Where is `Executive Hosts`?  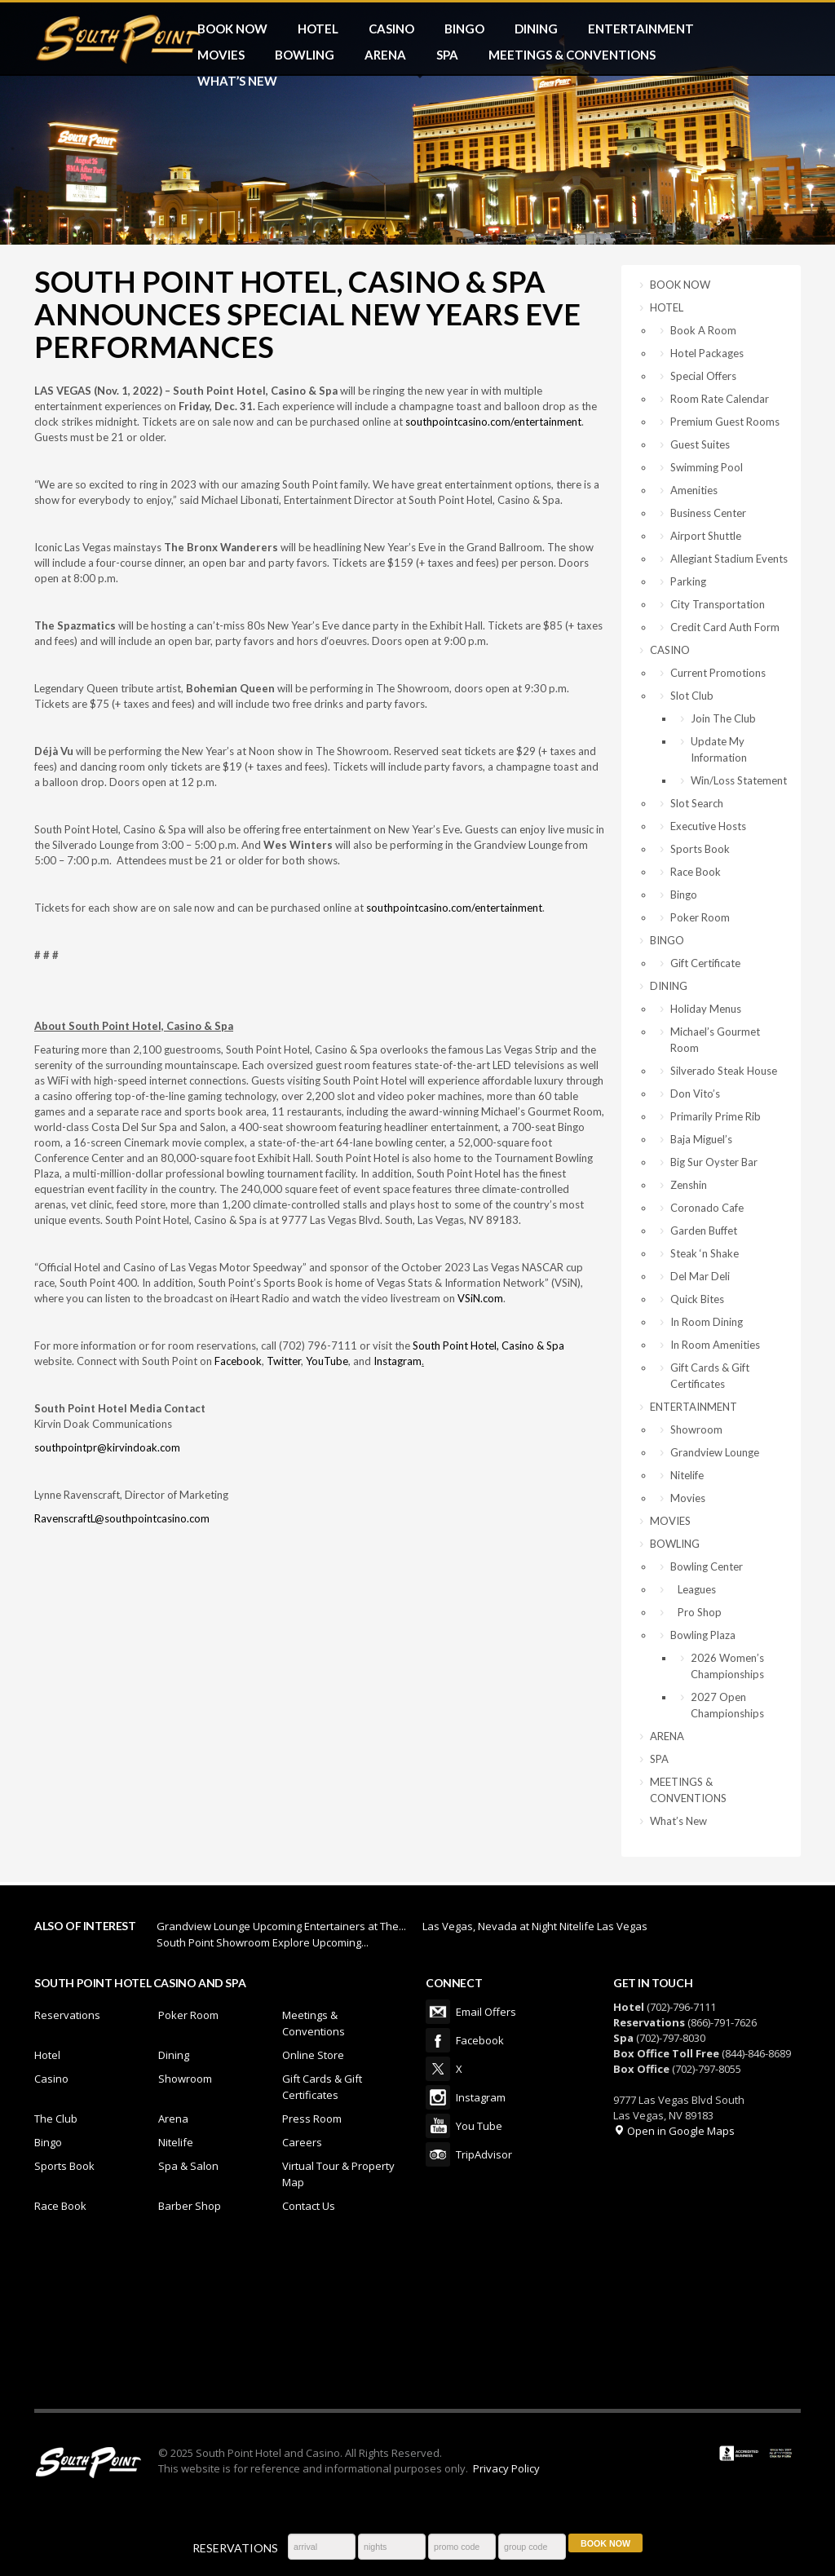 Executive Hosts is located at coordinates (708, 826).